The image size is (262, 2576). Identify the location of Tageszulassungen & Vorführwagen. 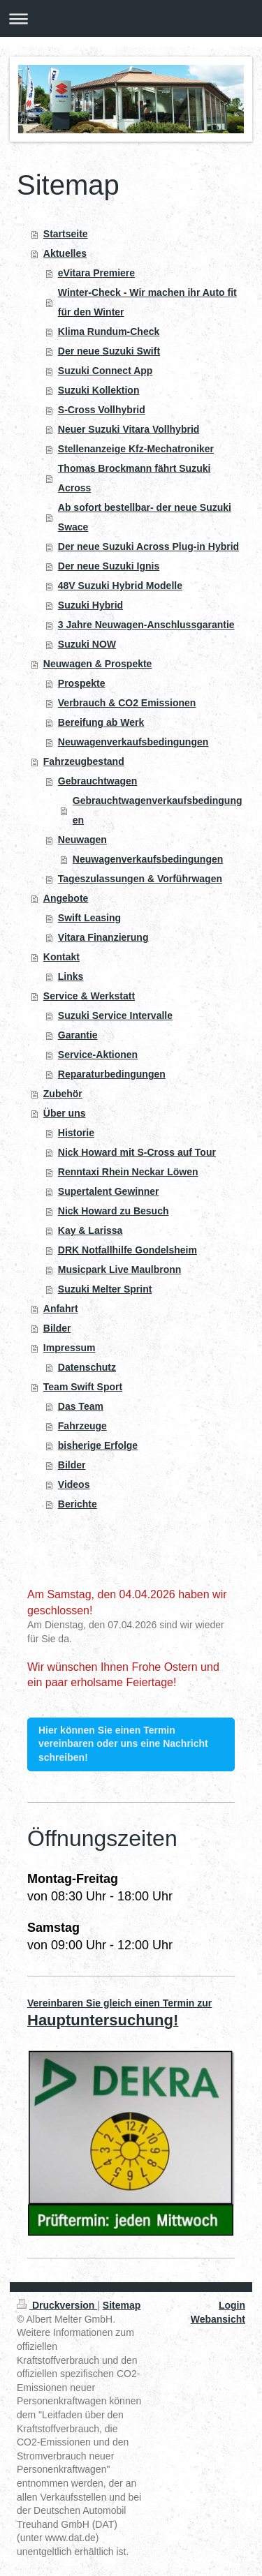
(140, 878).